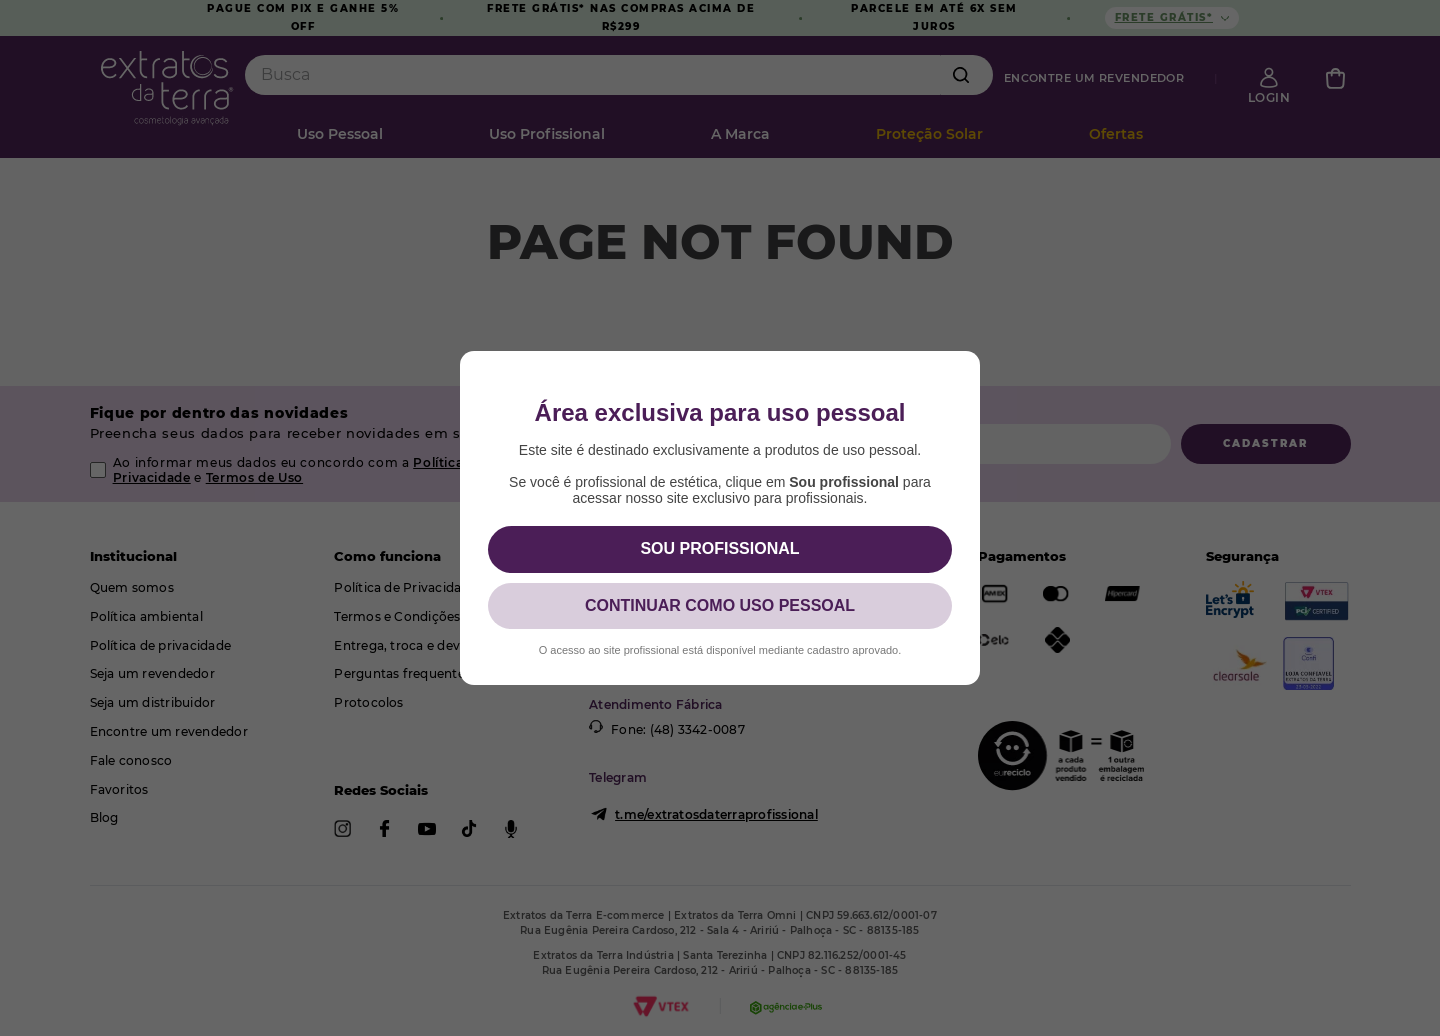 The height and width of the screenshot is (1036, 1440). What do you see at coordinates (719, 548) in the screenshot?
I see `SOU PROFISSIONAL` at bounding box center [719, 548].